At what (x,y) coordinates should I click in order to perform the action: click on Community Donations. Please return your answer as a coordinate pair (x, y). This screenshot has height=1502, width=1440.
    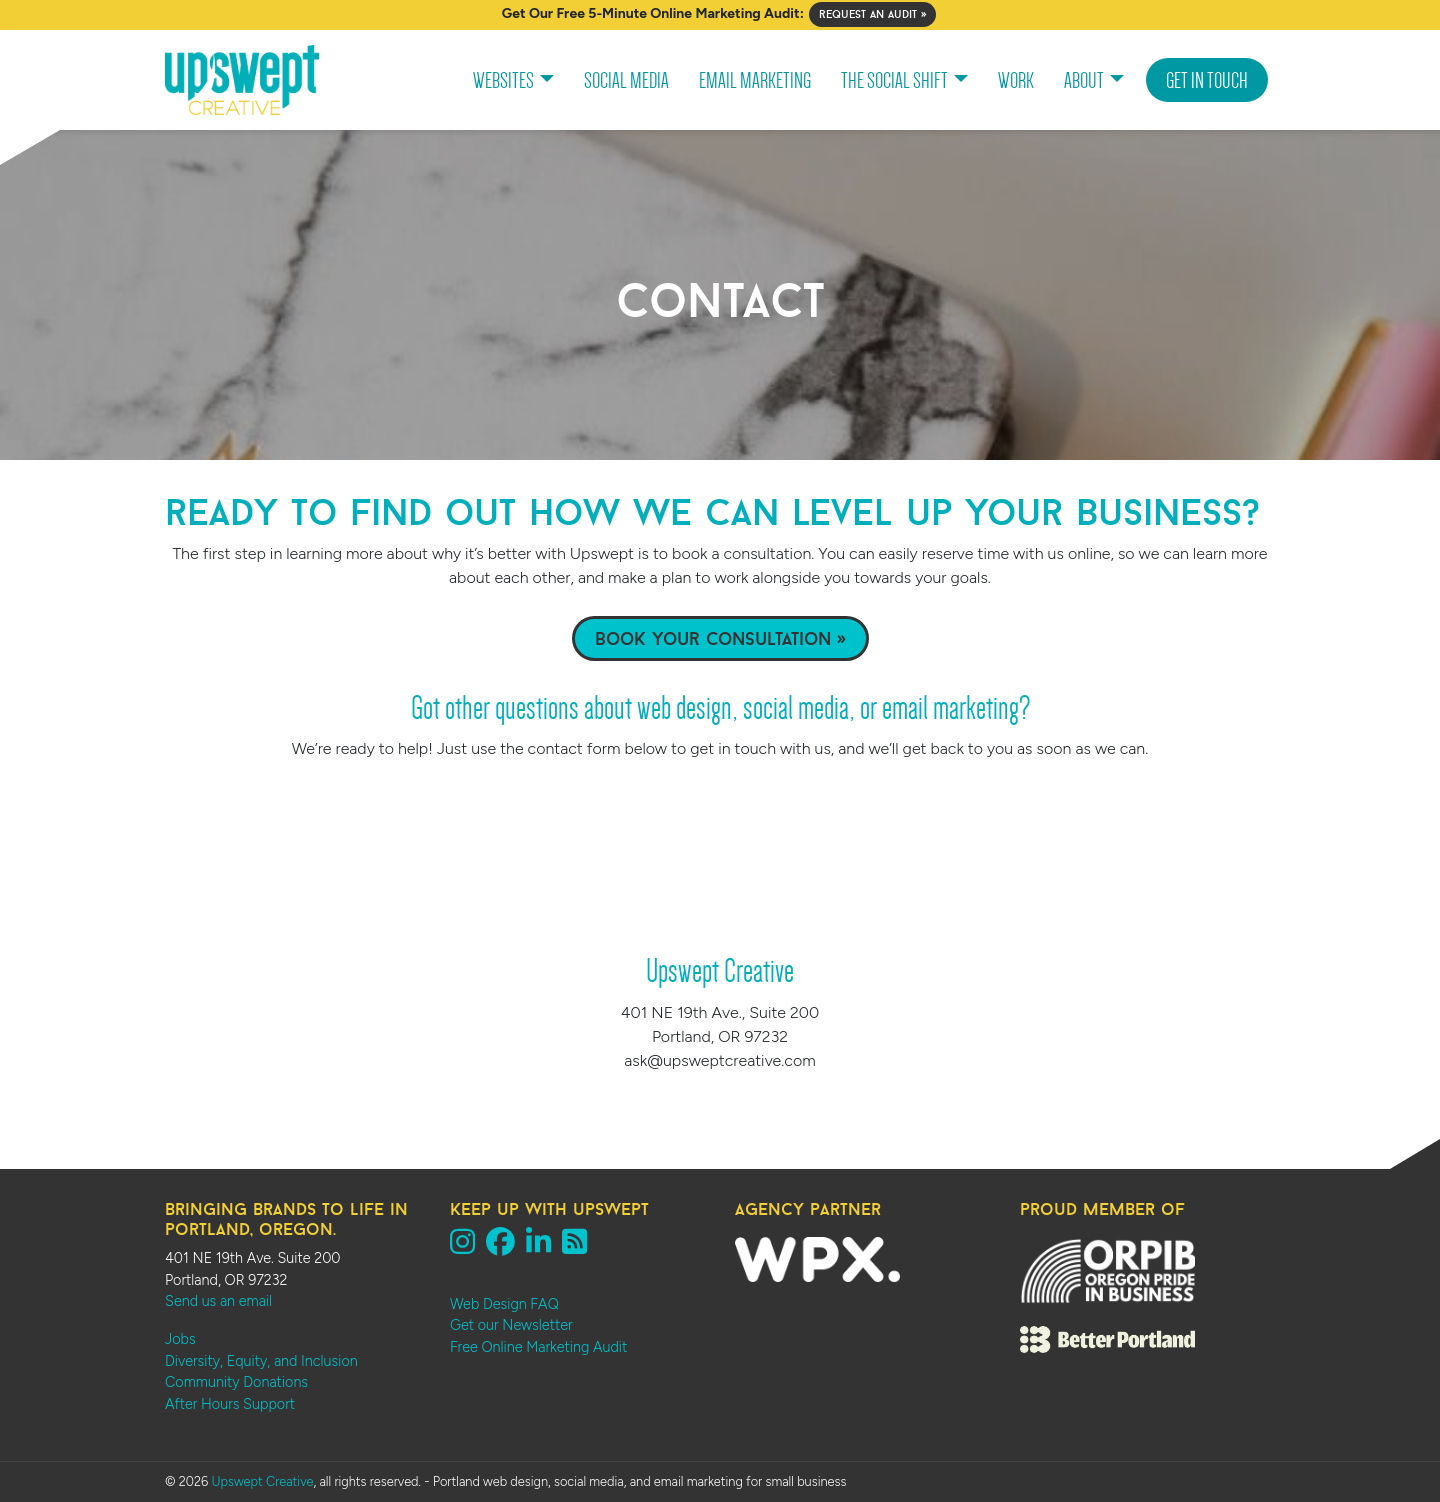
    Looking at the image, I should click on (236, 1382).